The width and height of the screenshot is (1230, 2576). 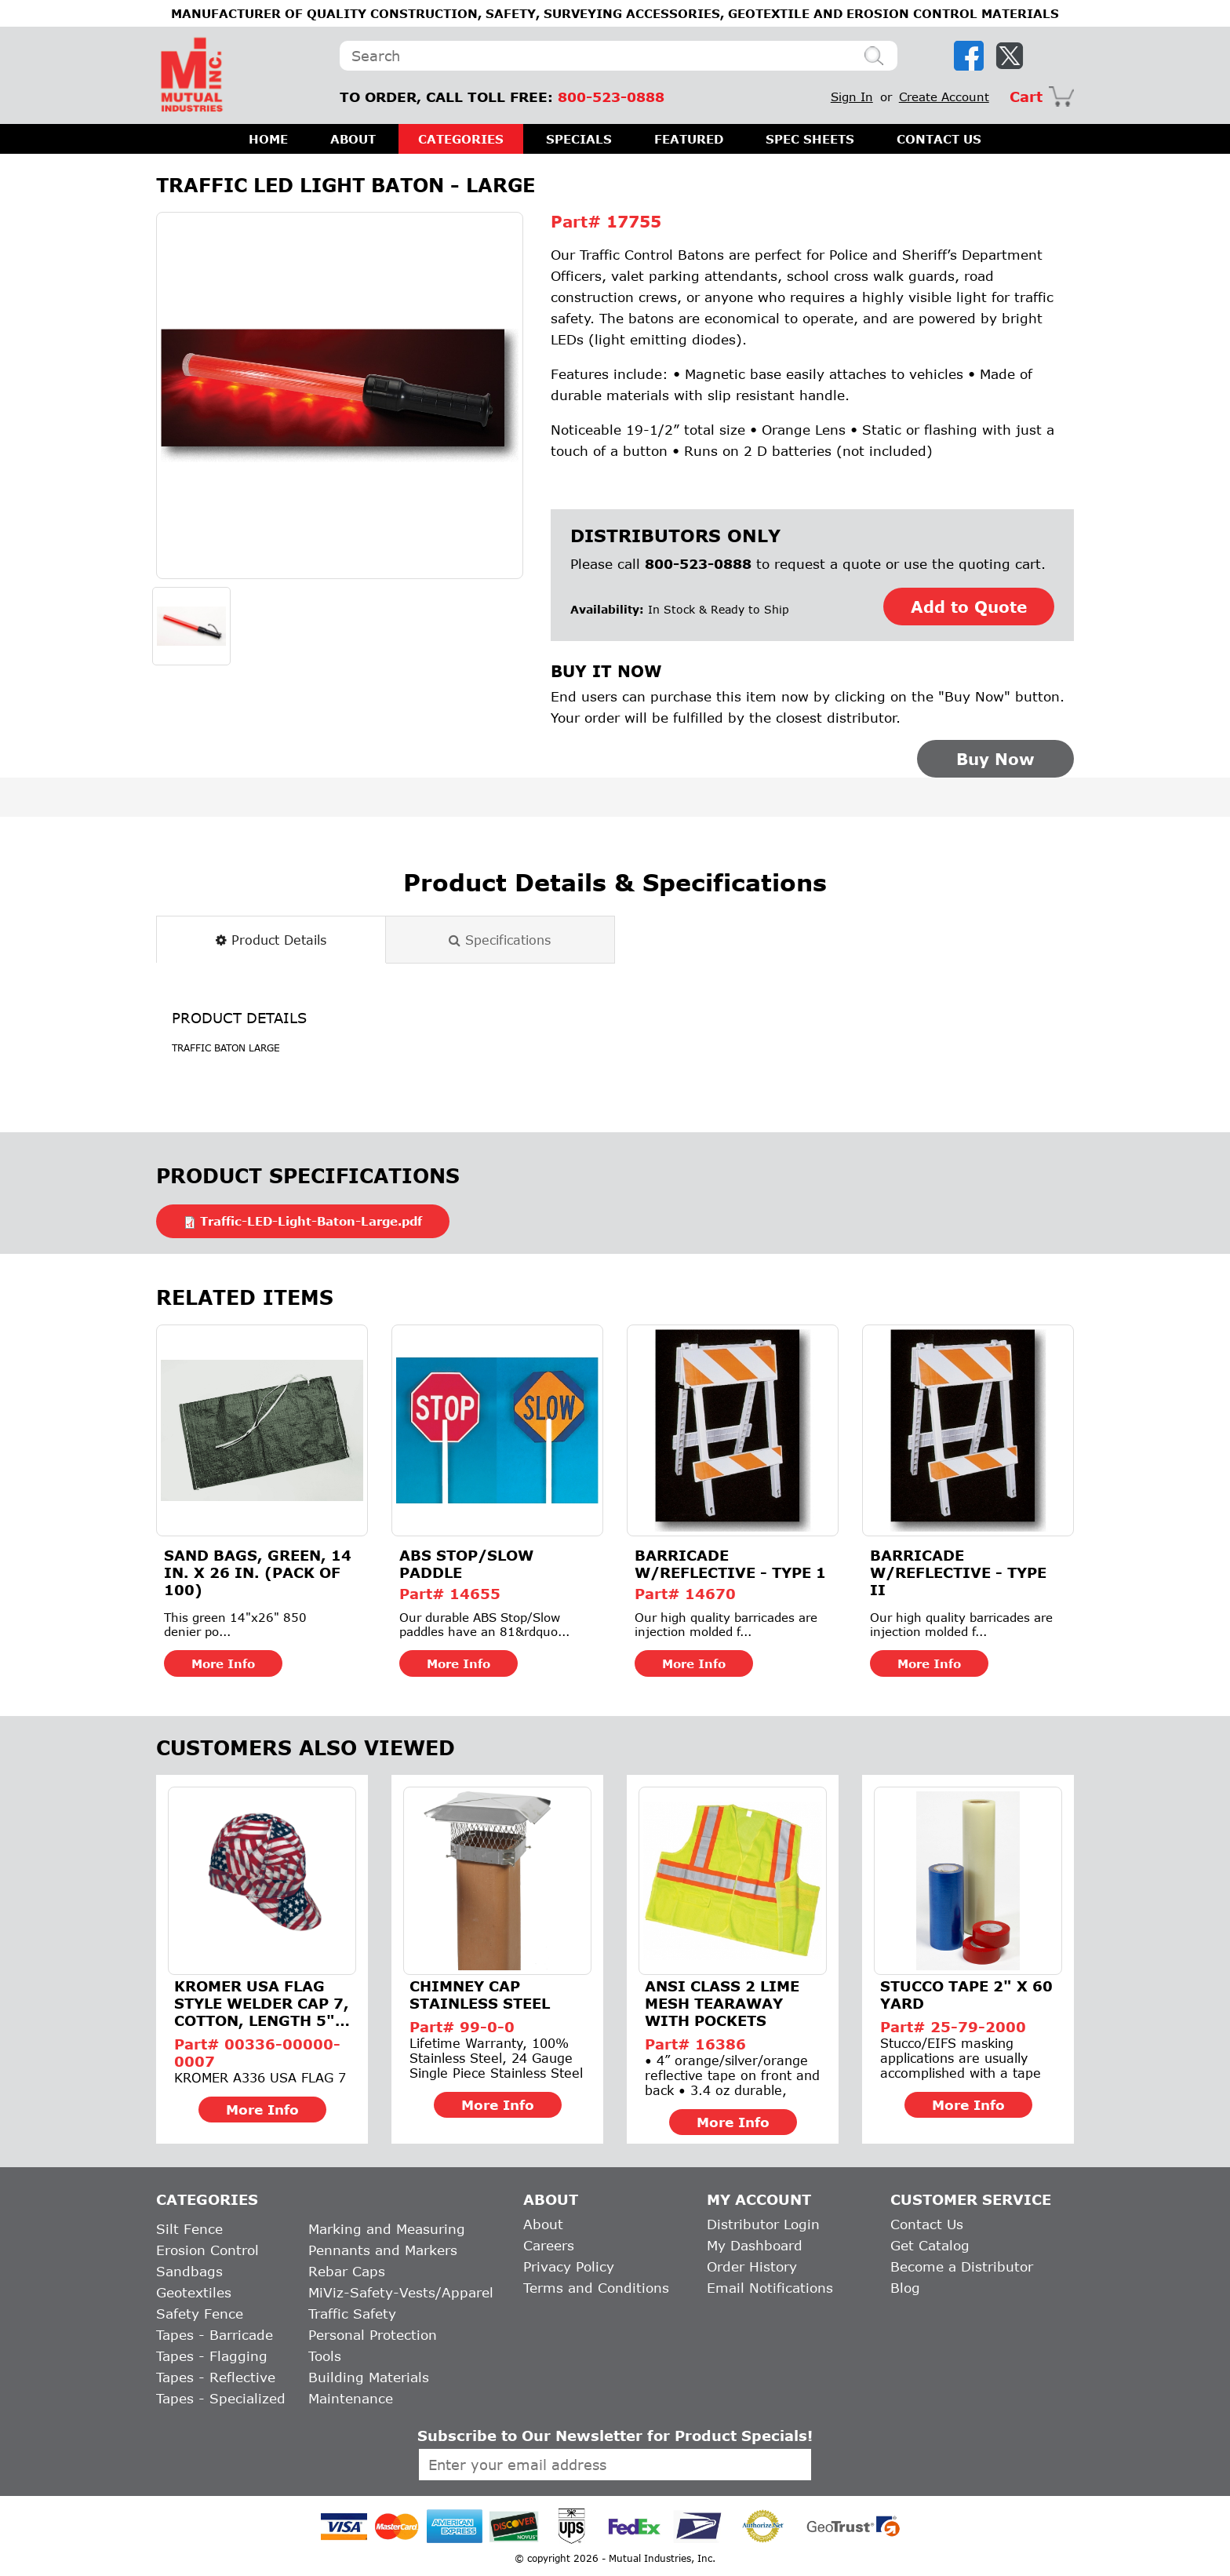 What do you see at coordinates (958, 1572) in the screenshot?
I see `Barricade w/Reflective - Type II` at bounding box center [958, 1572].